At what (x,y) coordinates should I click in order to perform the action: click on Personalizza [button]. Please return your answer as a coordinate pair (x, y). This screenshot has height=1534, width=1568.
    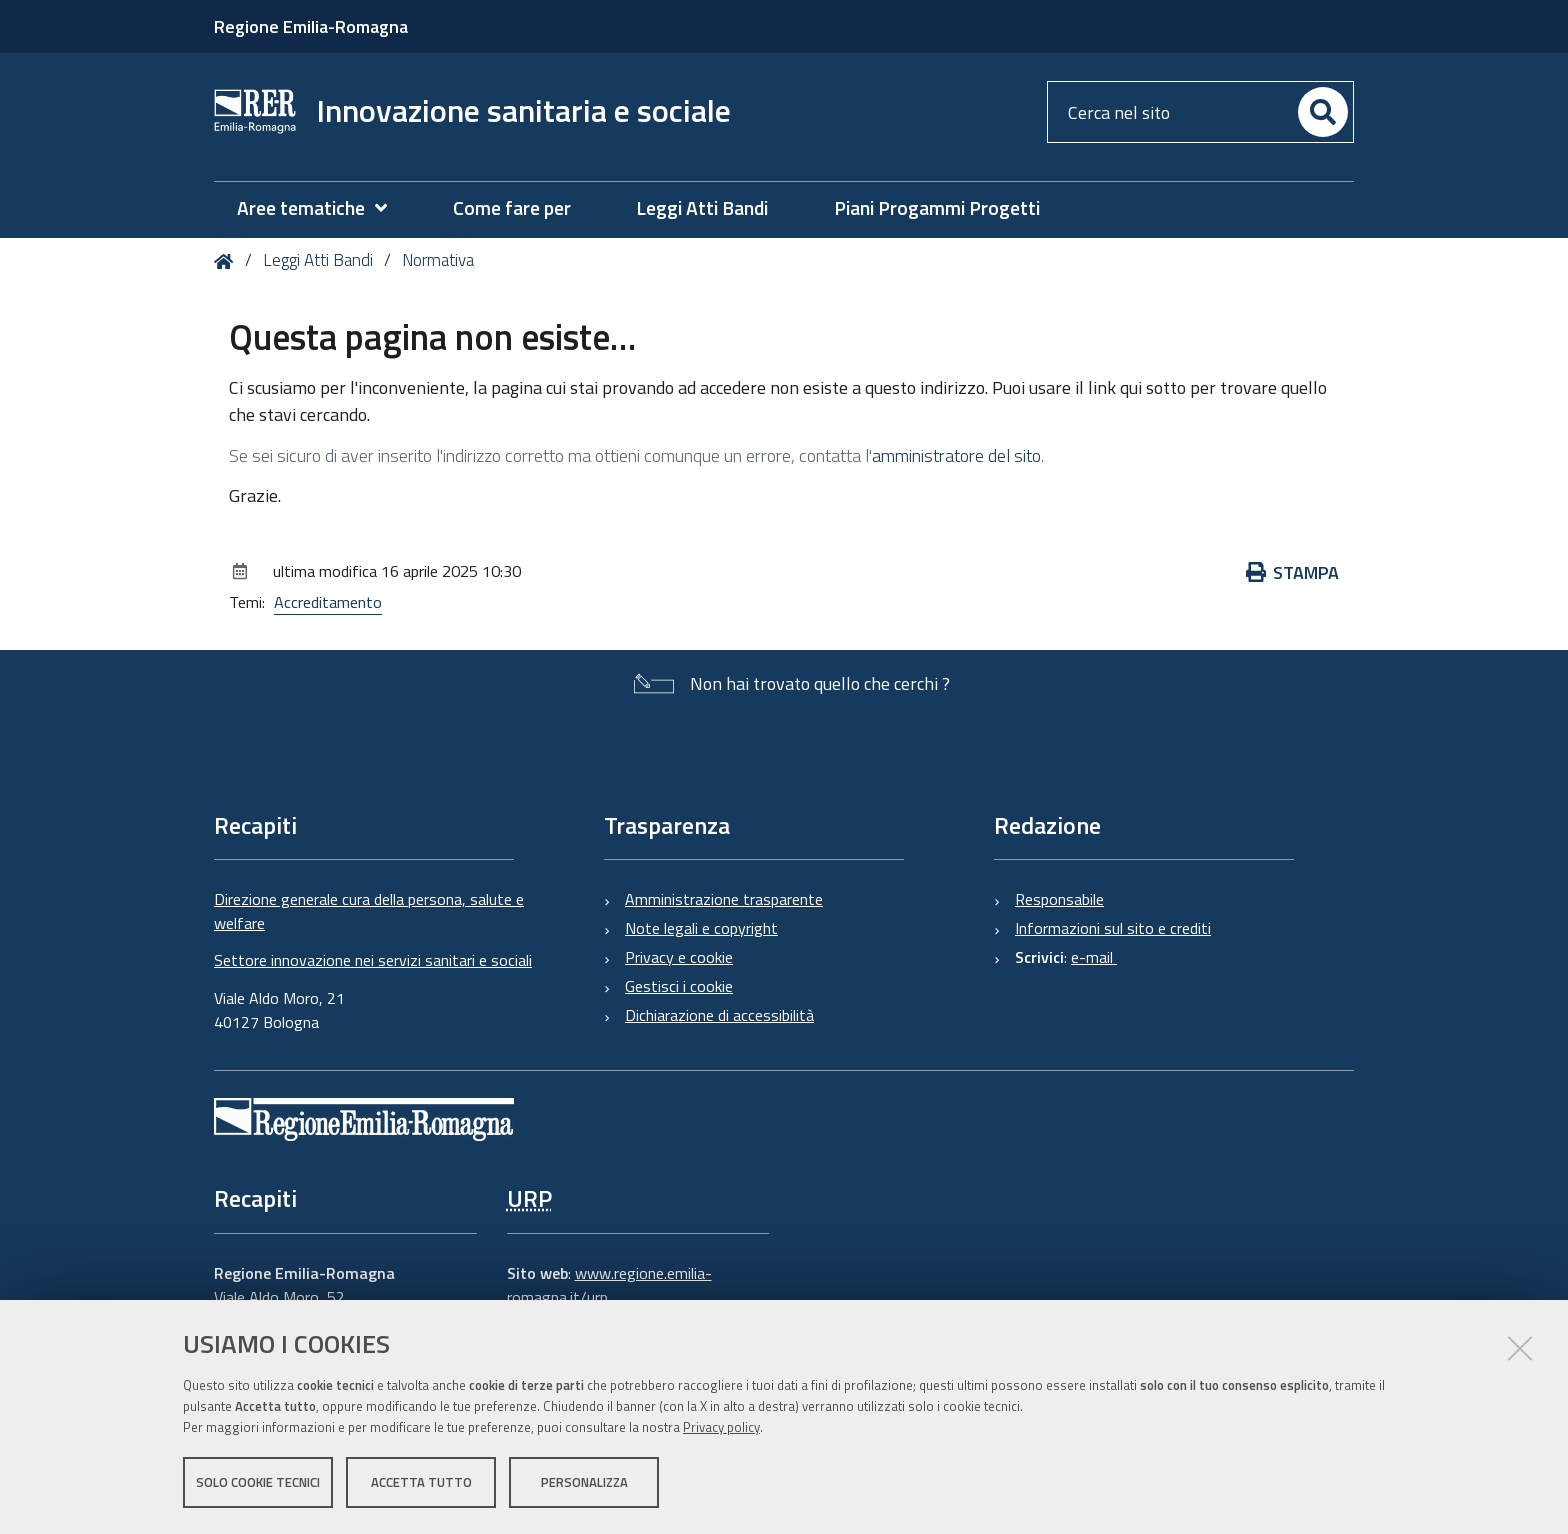
    Looking at the image, I should click on (584, 1482).